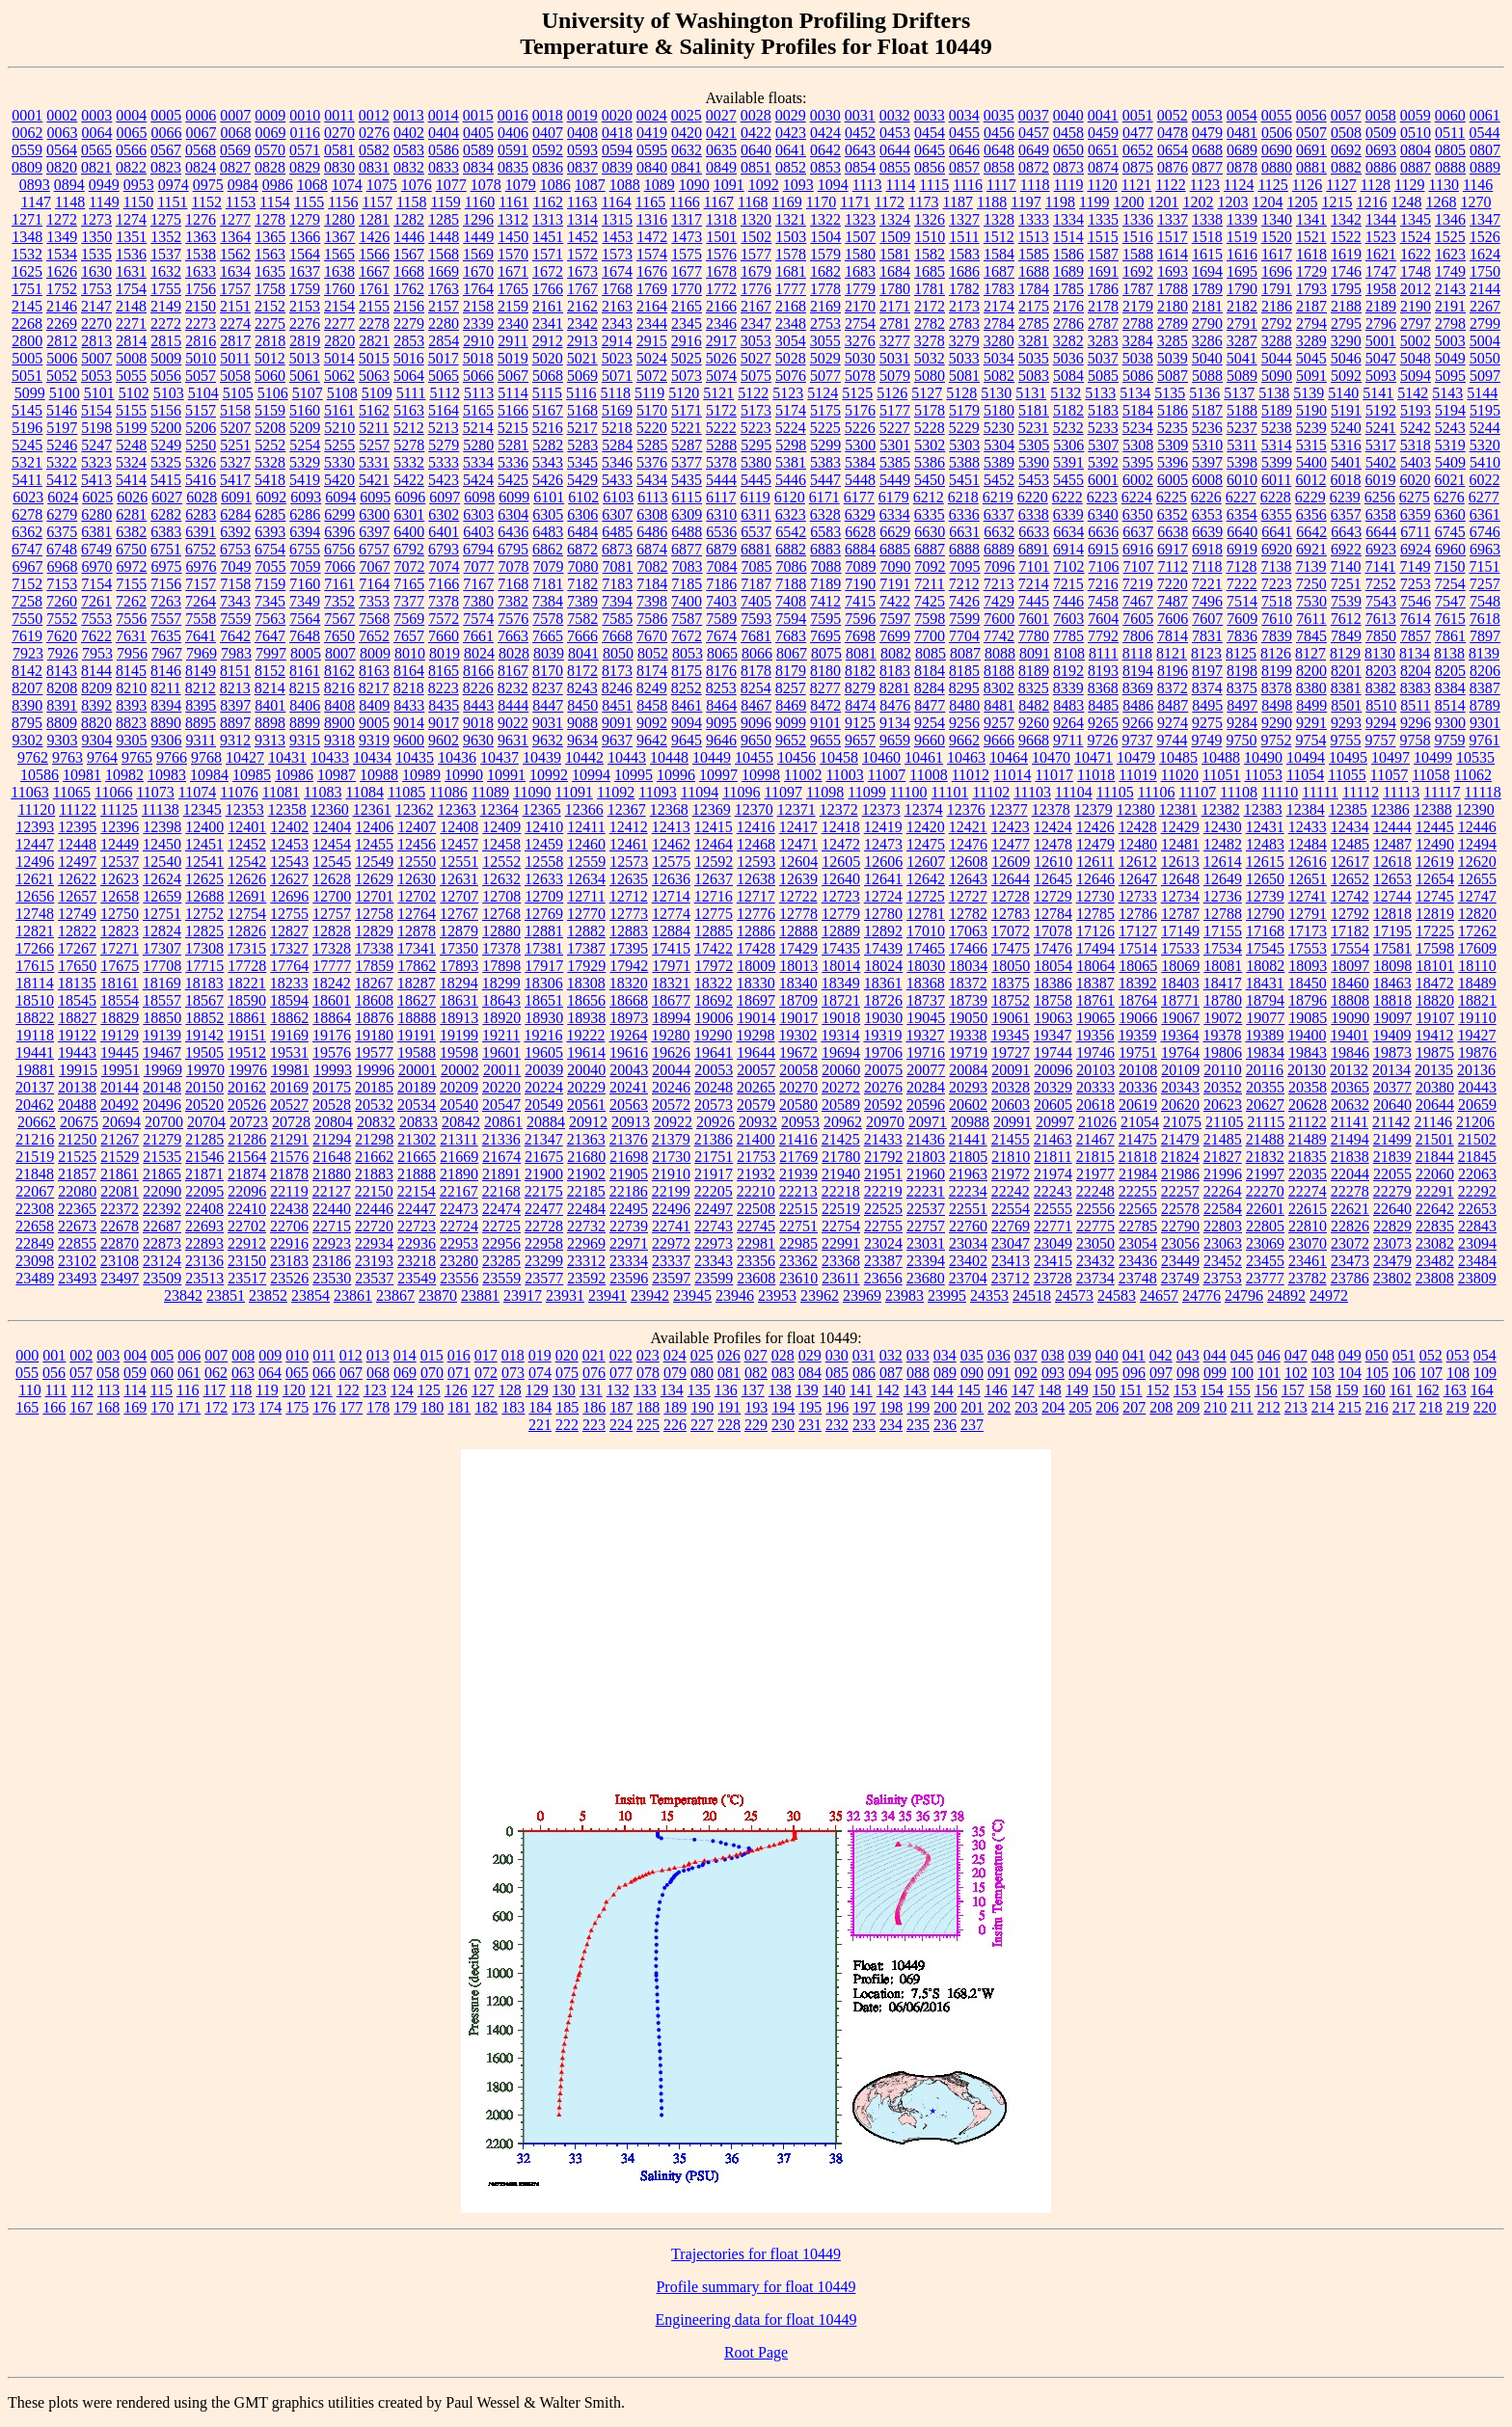 This screenshot has height=2427, width=1512. I want to click on 9766, so click(171, 757).